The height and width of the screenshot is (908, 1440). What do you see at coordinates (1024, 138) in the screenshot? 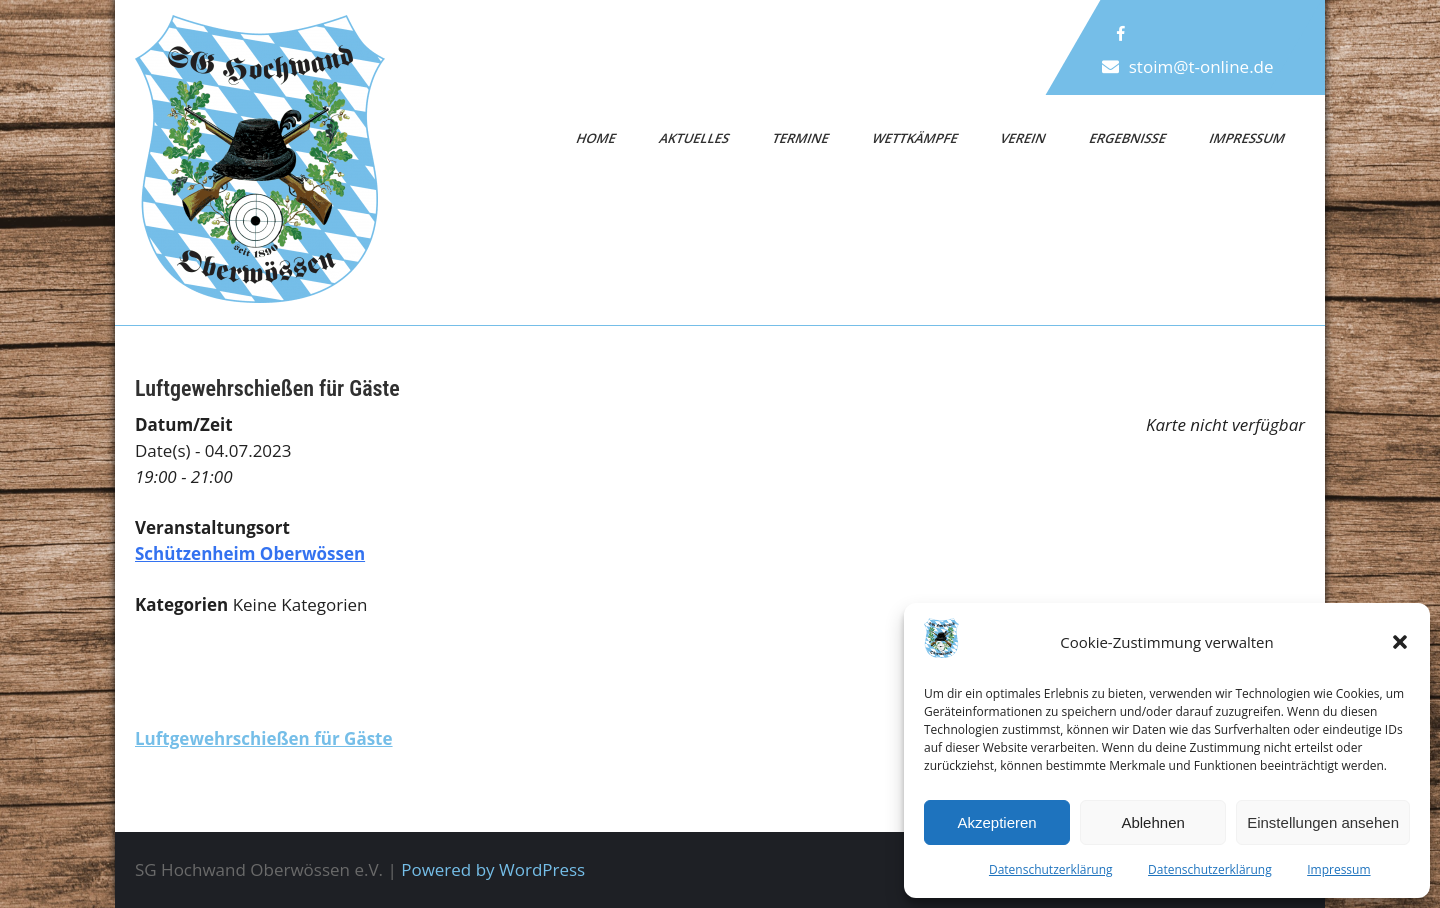
I see `Verein` at bounding box center [1024, 138].